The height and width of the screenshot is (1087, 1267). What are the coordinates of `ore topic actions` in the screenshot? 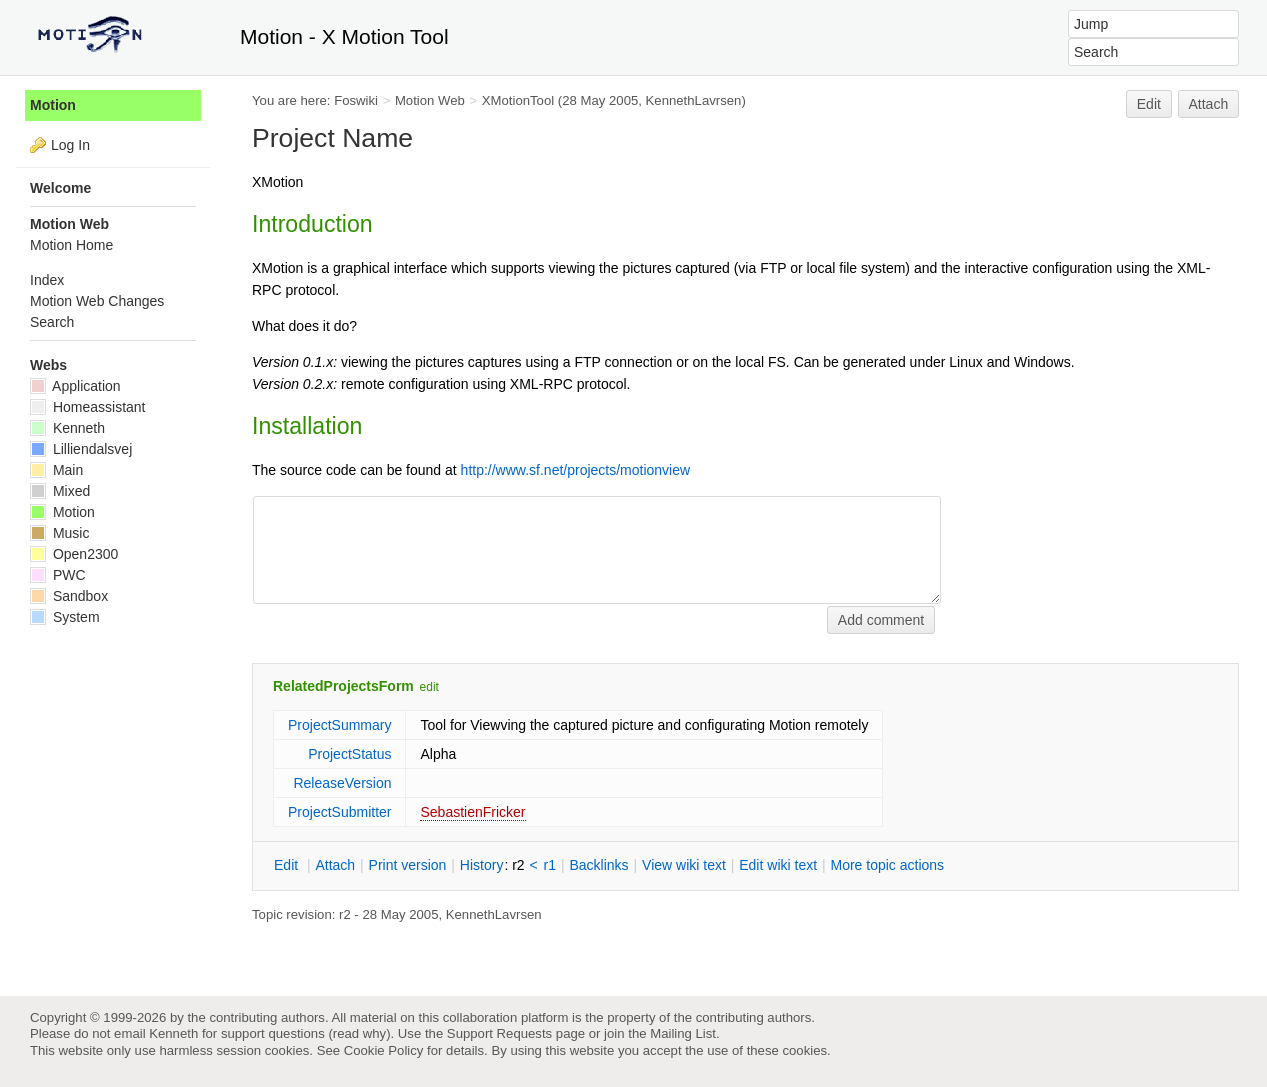 It's located at (887, 865).